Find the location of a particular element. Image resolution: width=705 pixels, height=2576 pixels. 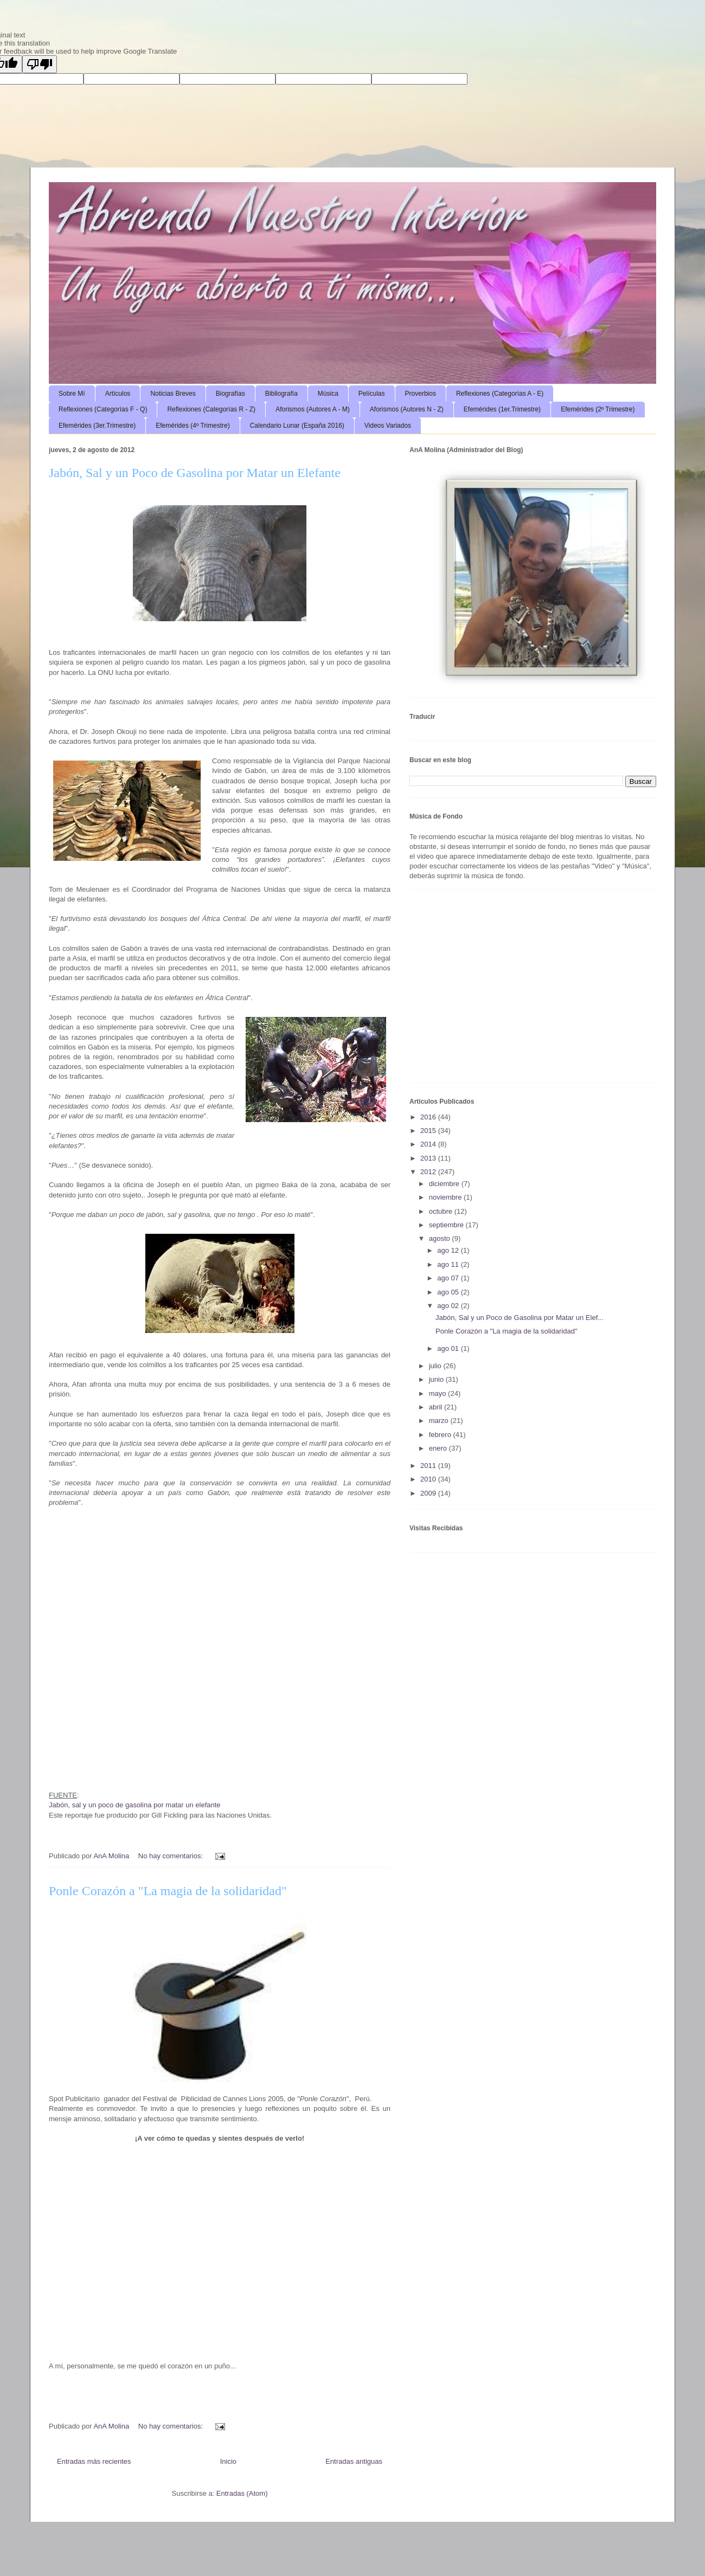

2015 is located at coordinates (429, 1130).